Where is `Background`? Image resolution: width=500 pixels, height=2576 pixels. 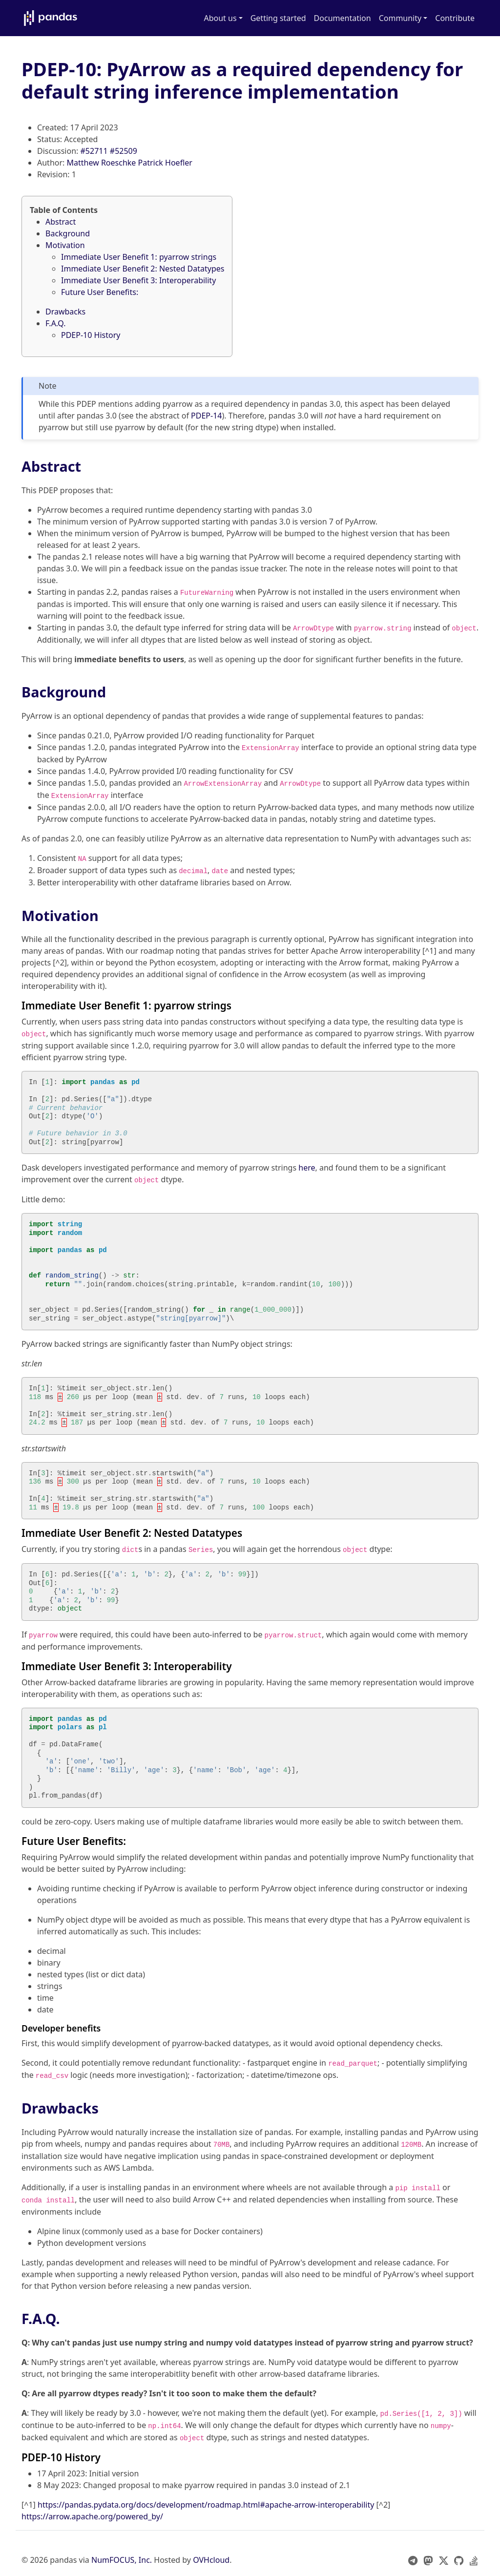
Background is located at coordinates (67, 233).